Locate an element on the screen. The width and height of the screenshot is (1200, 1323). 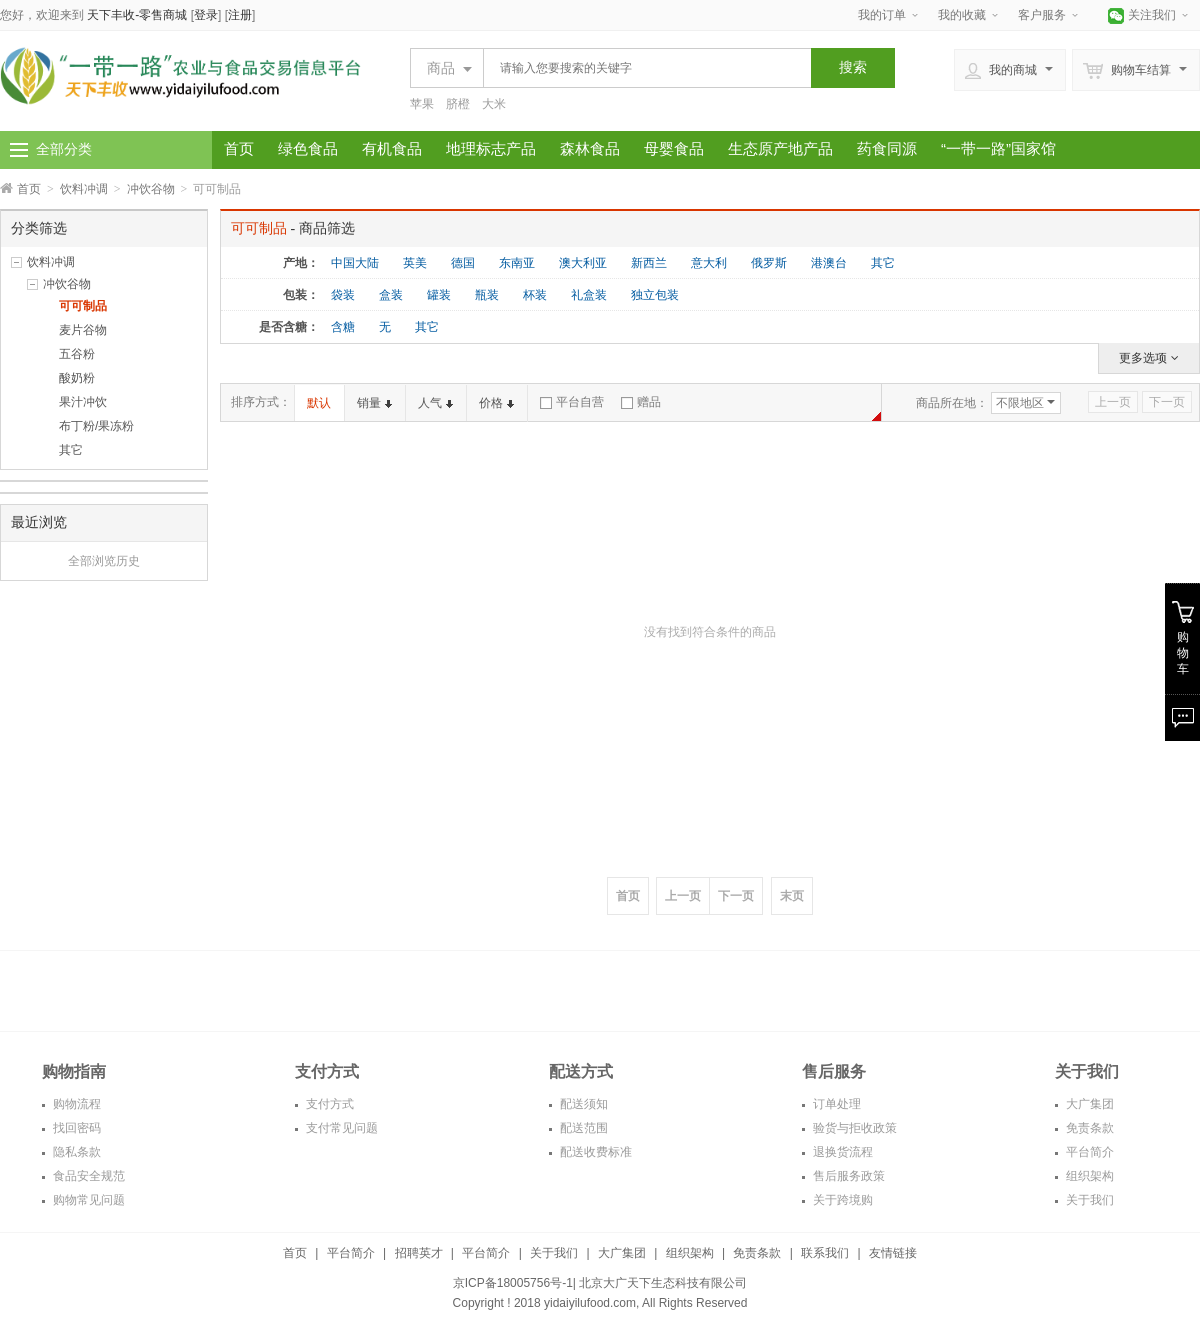
联系我们 is located at coordinates (825, 1253).